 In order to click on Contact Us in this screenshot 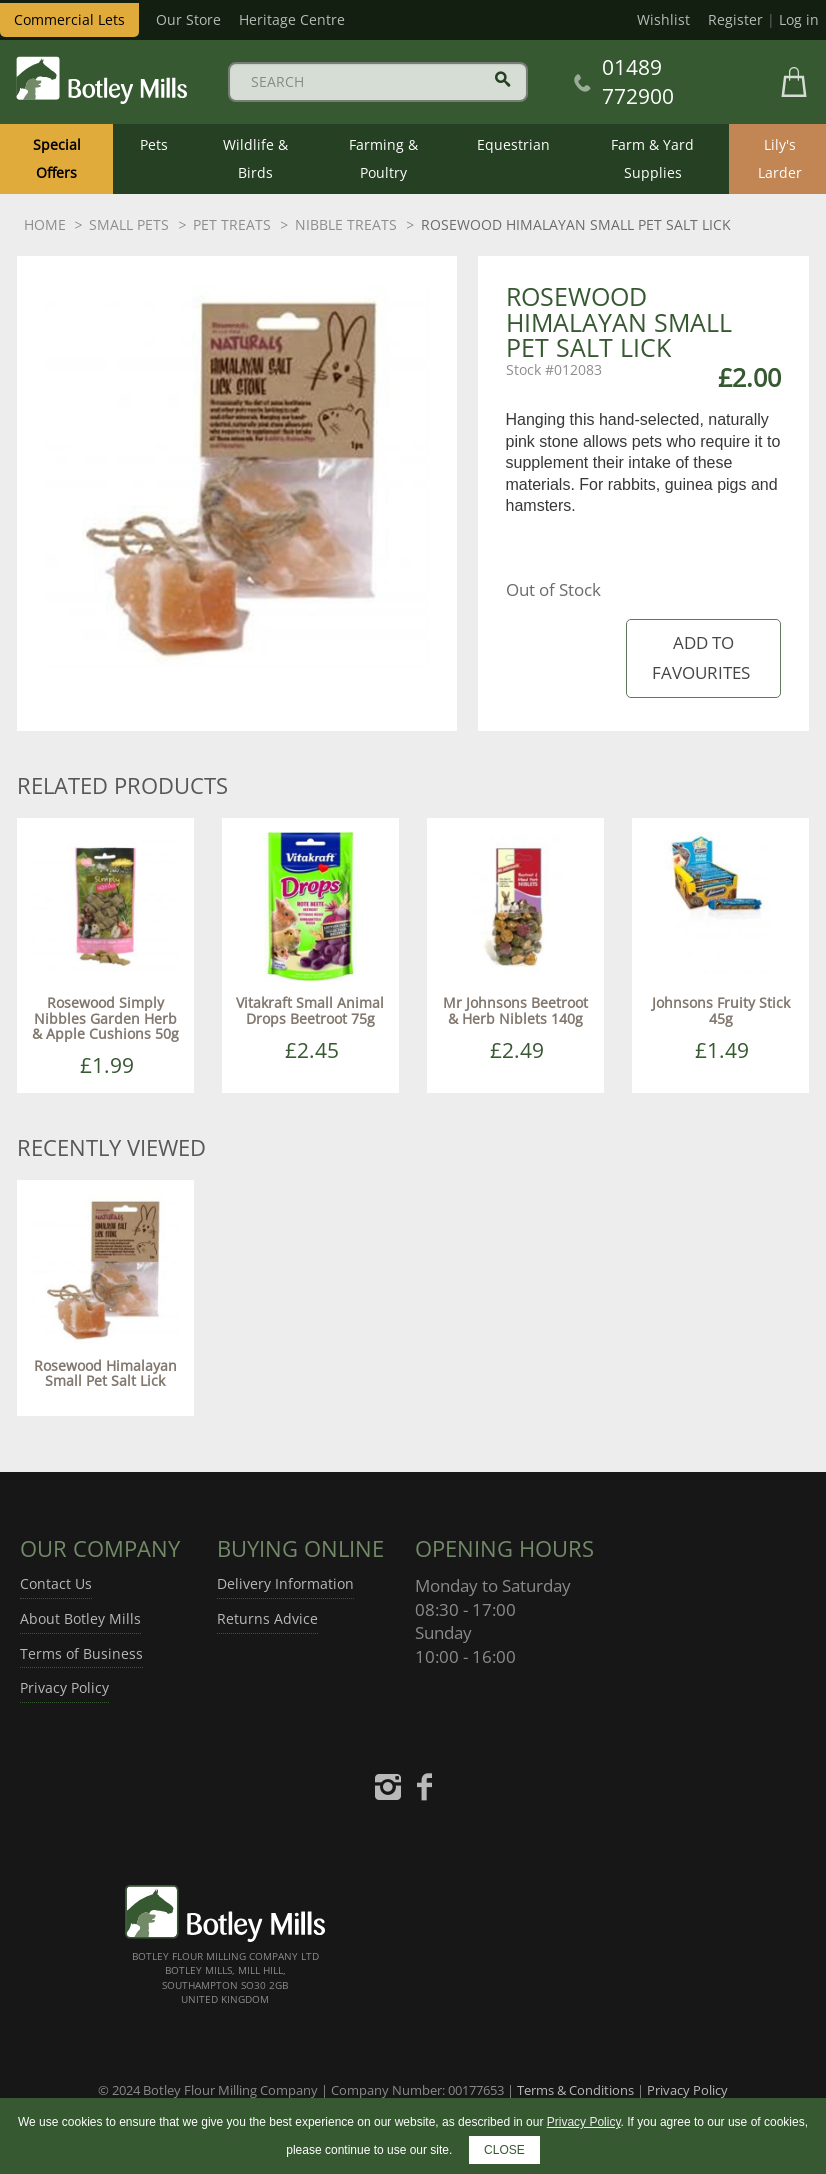, I will do `click(56, 1583)`.